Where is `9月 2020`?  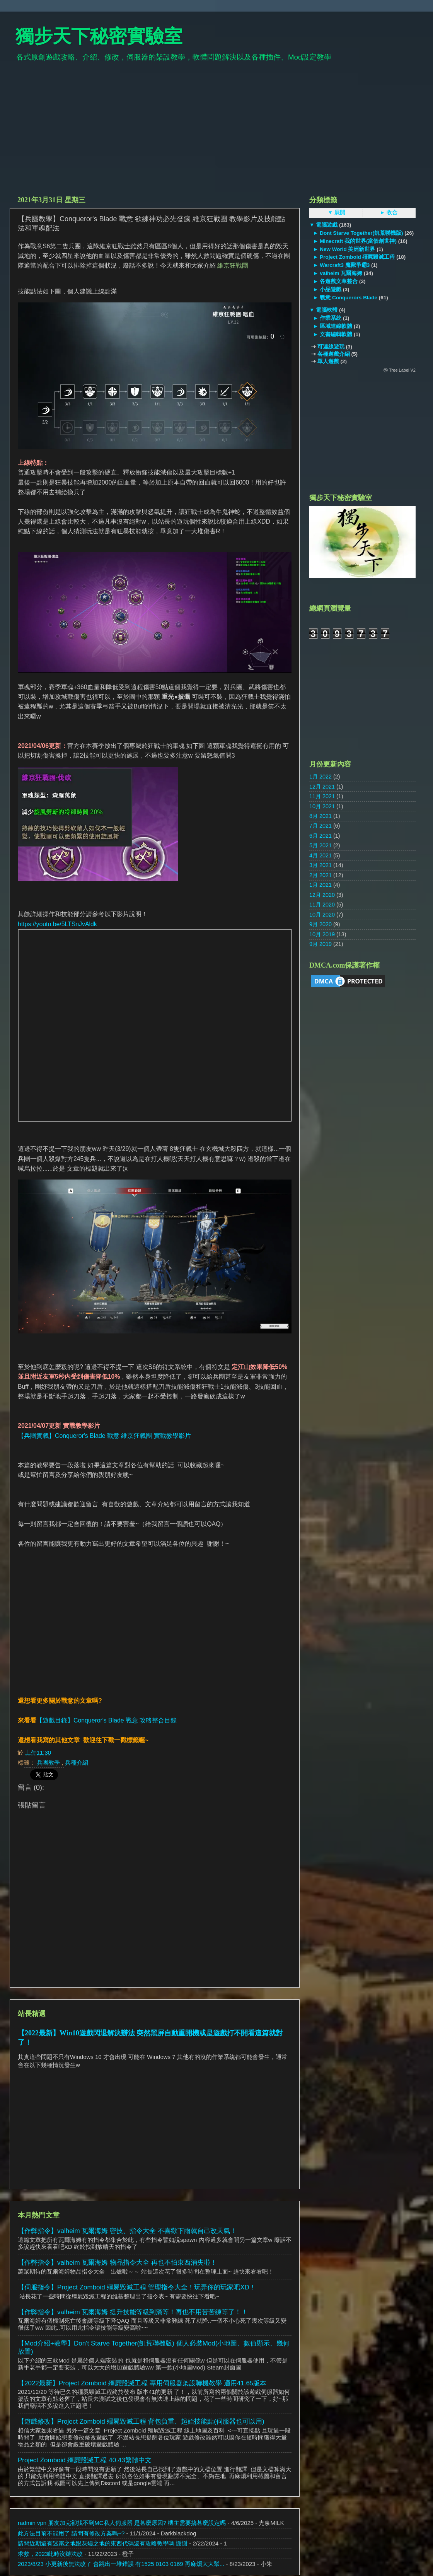 9月 2020 is located at coordinates (320, 924).